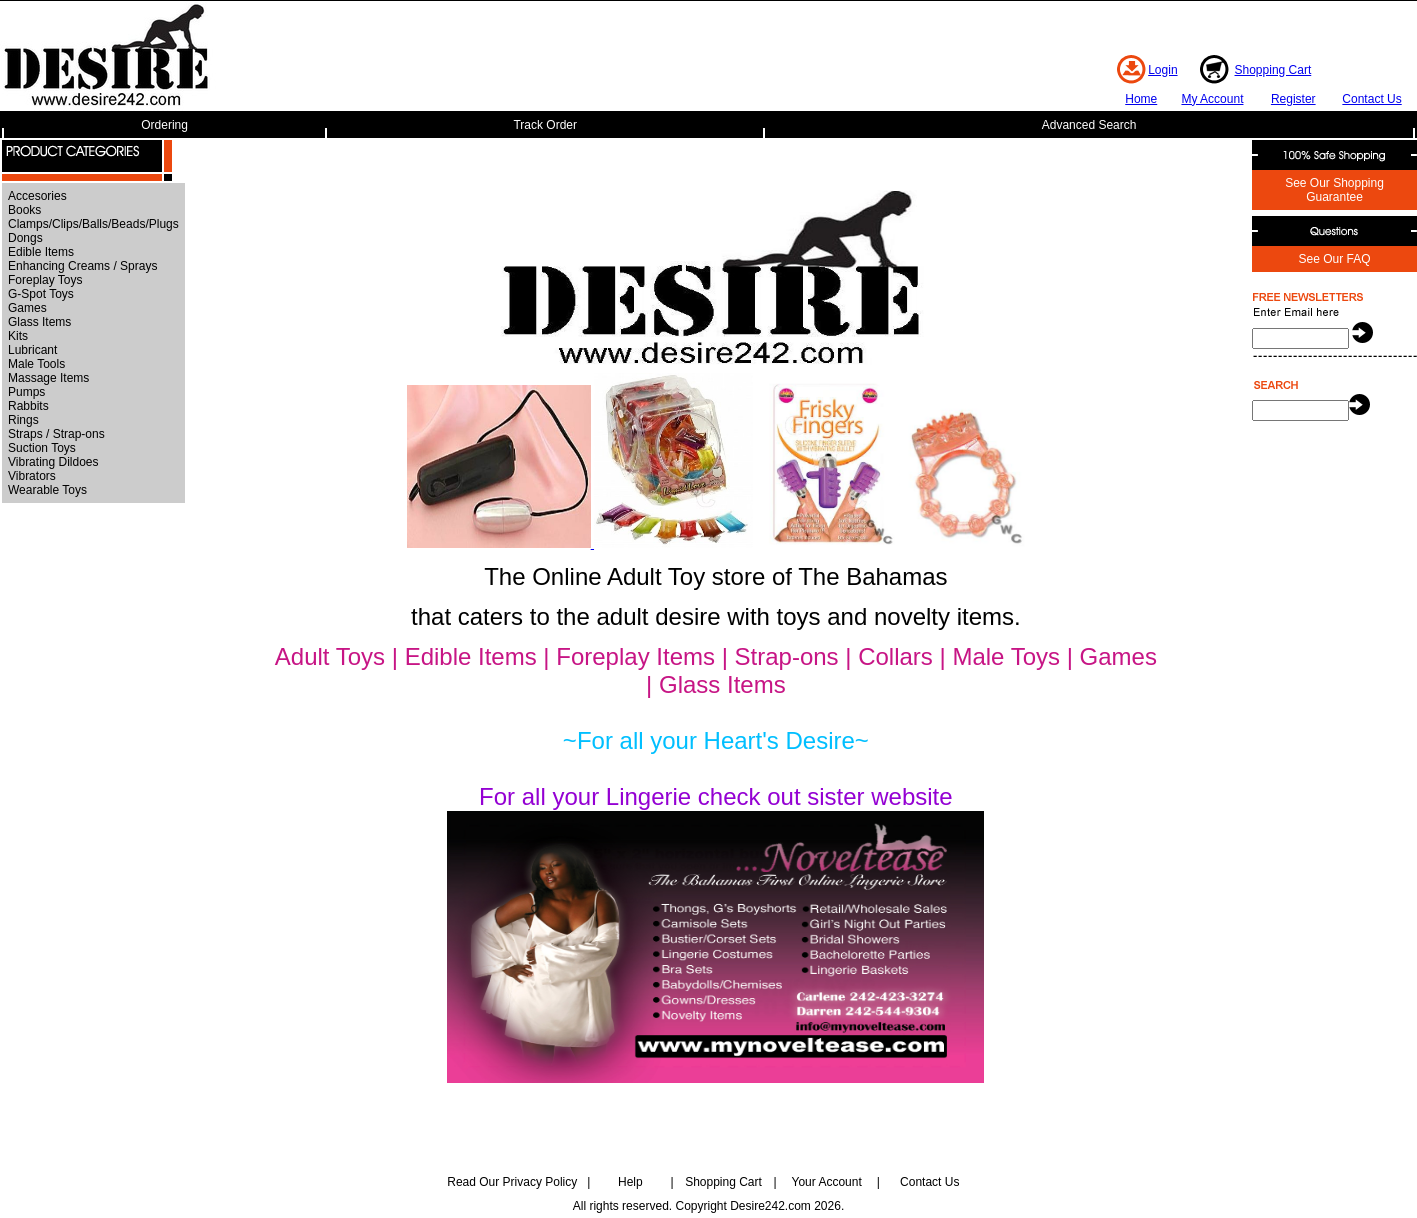  What do you see at coordinates (32, 350) in the screenshot?
I see `Lubricant` at bounding box center [32, 350].